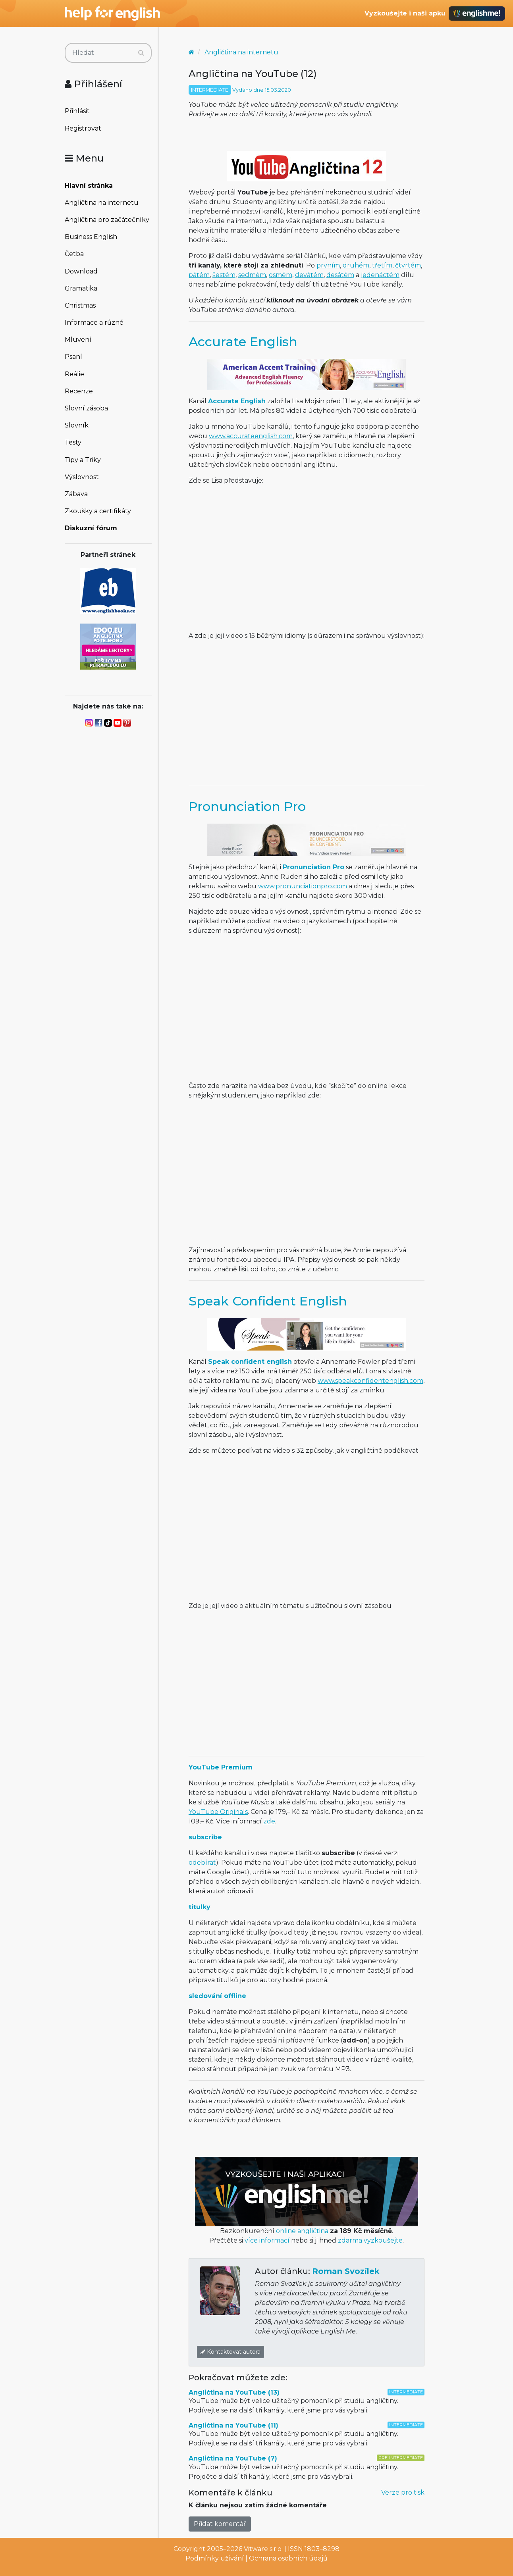  What do you see at coordinates (302, 886) in the screenshot?
I see `www.pronunciationpro.com` at bounding box center [302, 886].